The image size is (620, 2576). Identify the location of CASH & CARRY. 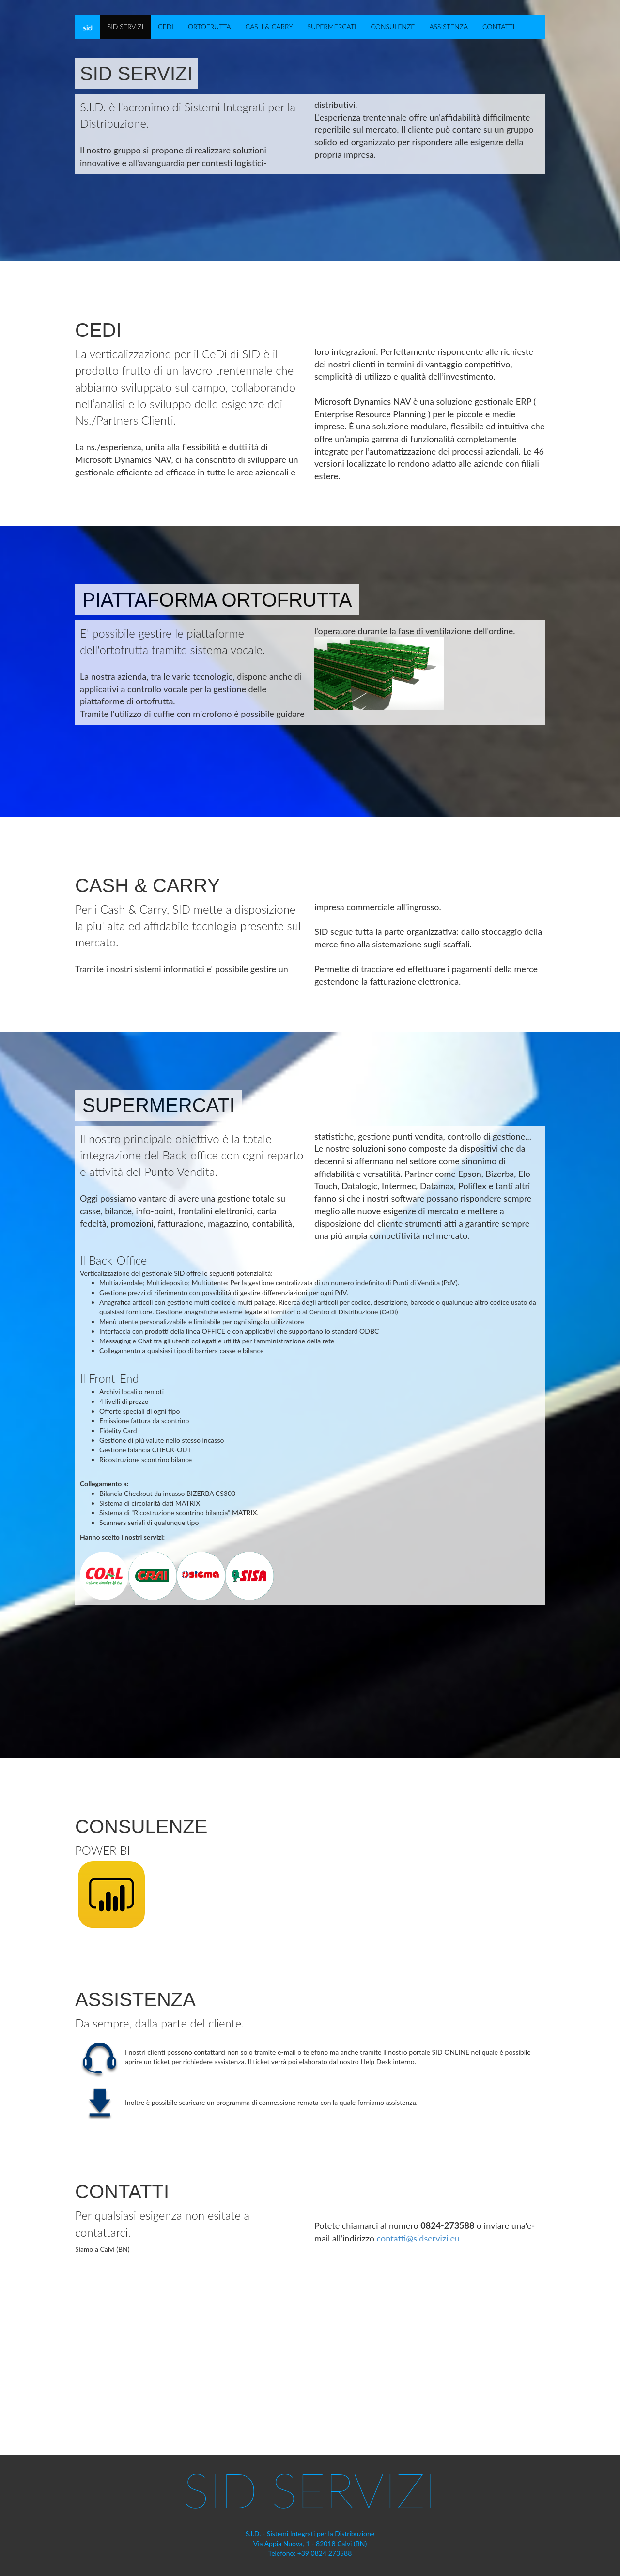
(269, 26).